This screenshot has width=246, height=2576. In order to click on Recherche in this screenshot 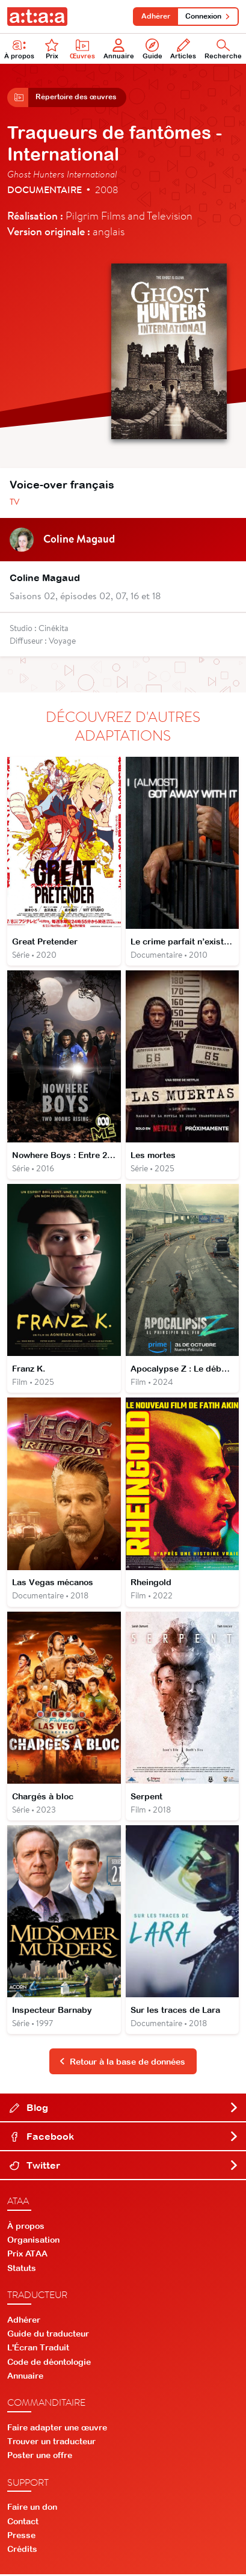, I will do `click(223, 49)`.